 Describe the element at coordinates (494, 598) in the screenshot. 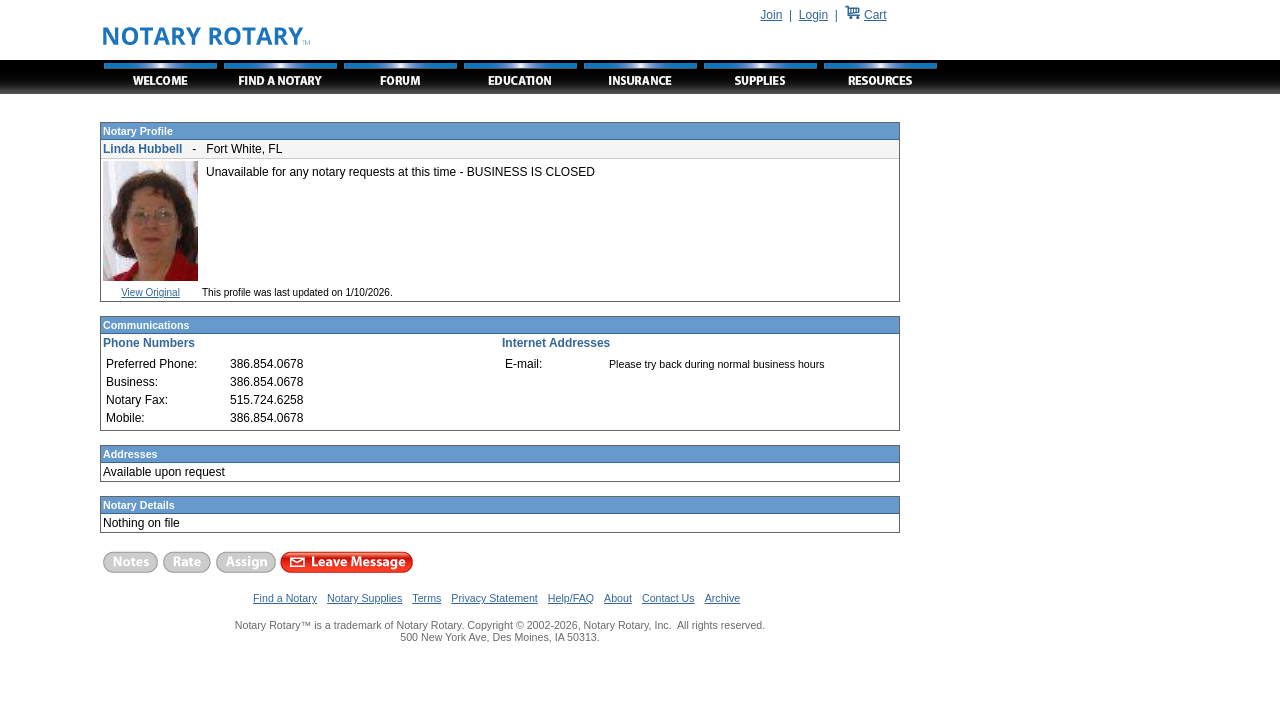

I see `Privacy Statement` at that location.